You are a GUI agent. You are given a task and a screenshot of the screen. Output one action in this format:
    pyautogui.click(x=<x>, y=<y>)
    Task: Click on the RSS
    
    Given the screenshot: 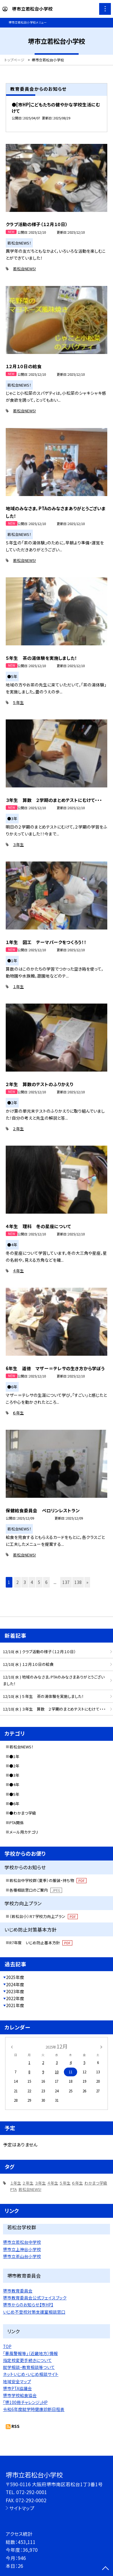 What is the action you would take?
    pyautogui.click(x=15, y=2426)
    